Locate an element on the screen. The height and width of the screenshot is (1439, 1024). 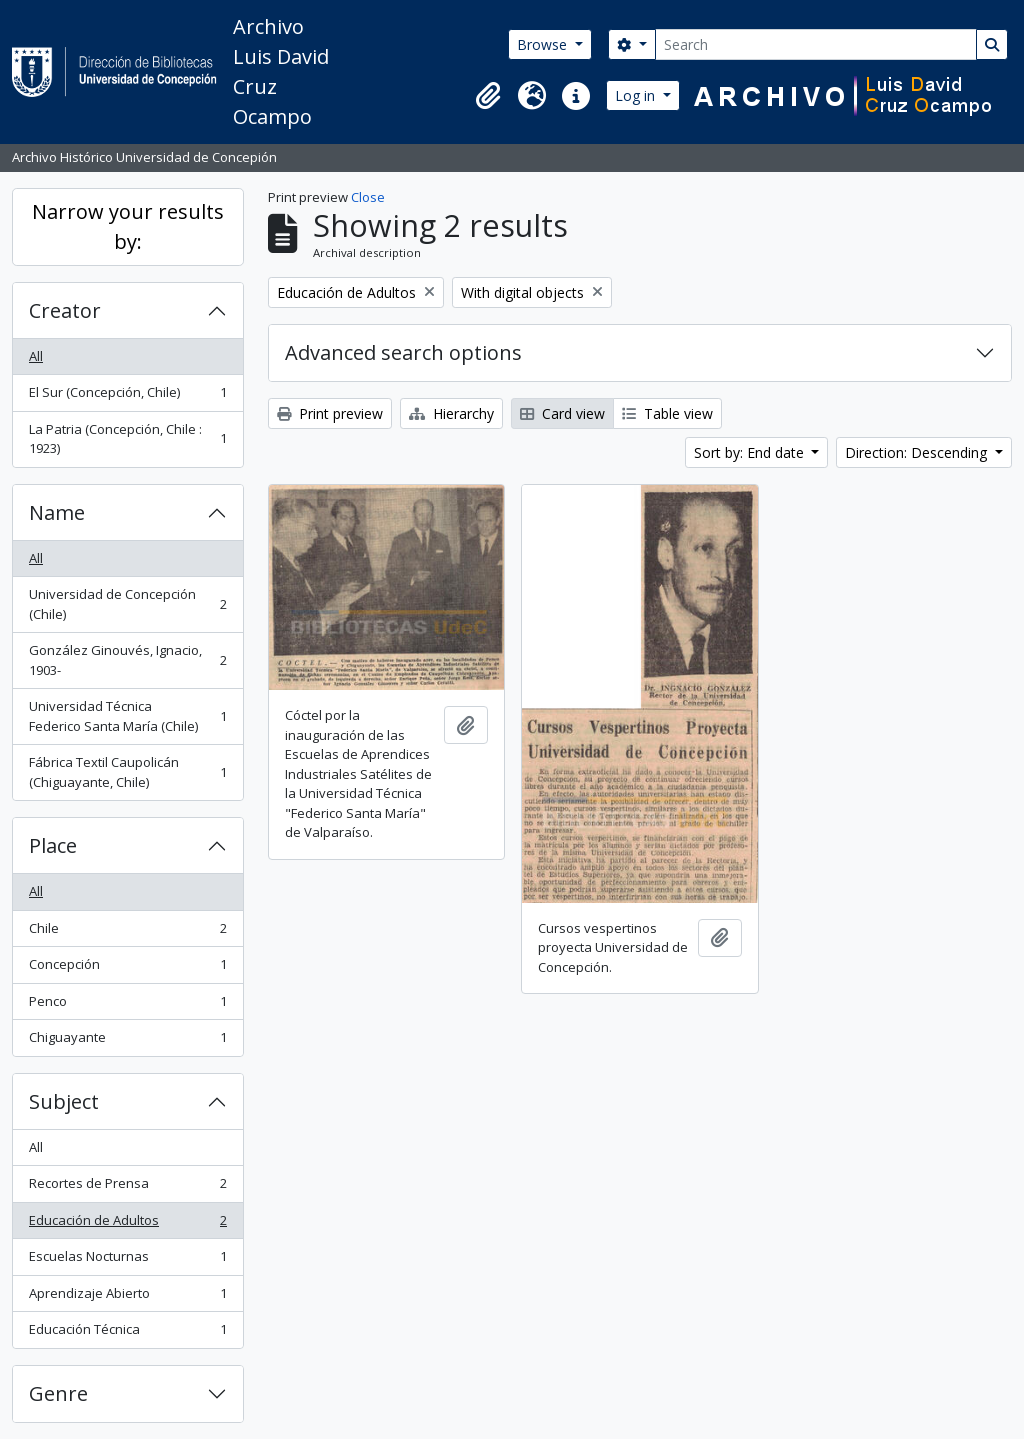
La Patria (Concepción, Chile : 1923) is located at coordinates (127, 439).